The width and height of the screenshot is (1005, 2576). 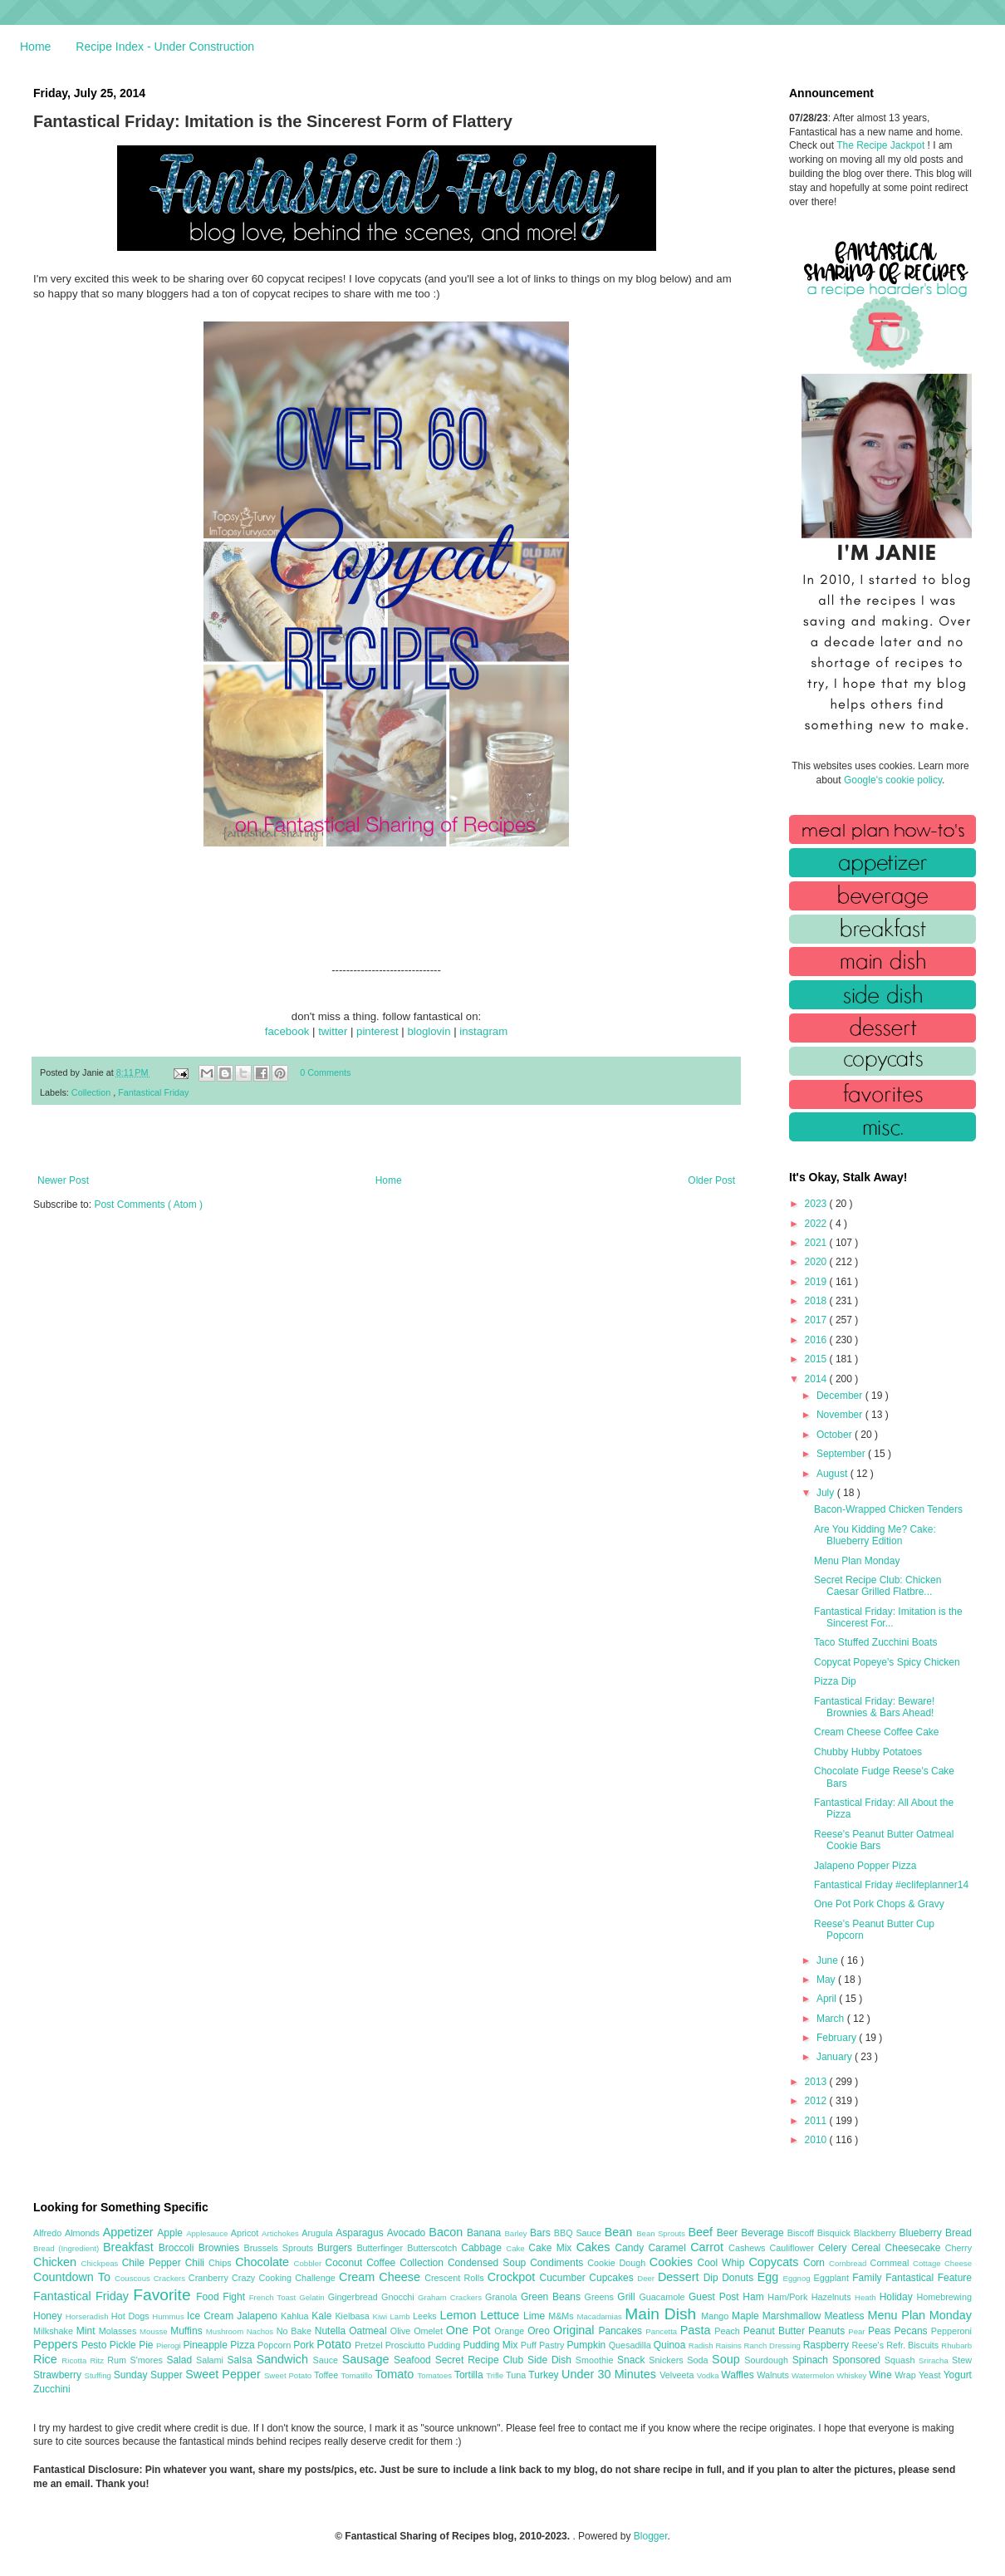 I want to click on Stew, so click(x=962, y=2360).